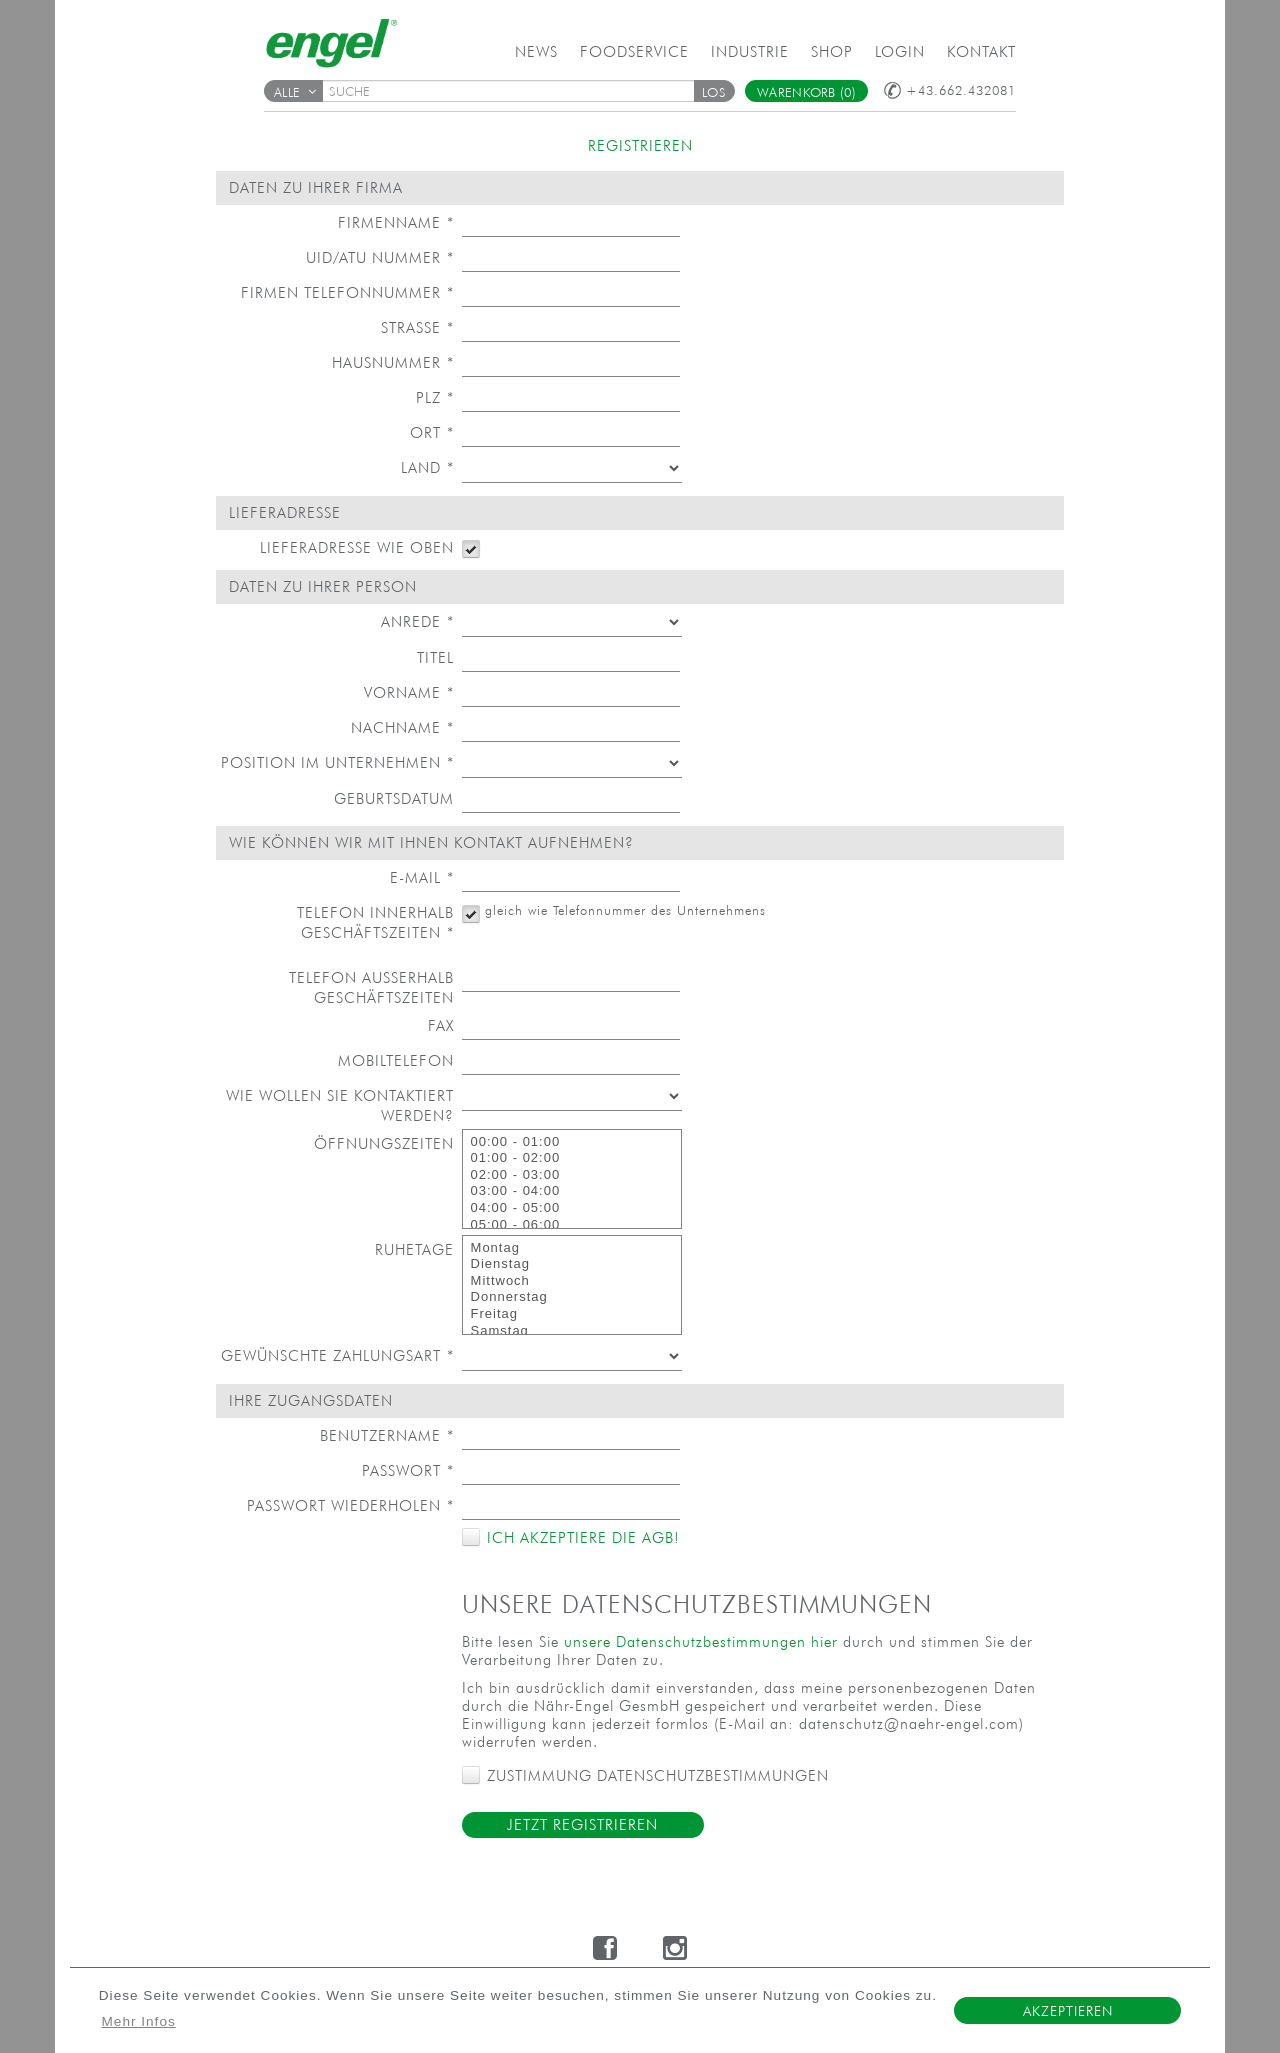  I want to click on 02:00 - 03:00, so click(572, 1175).